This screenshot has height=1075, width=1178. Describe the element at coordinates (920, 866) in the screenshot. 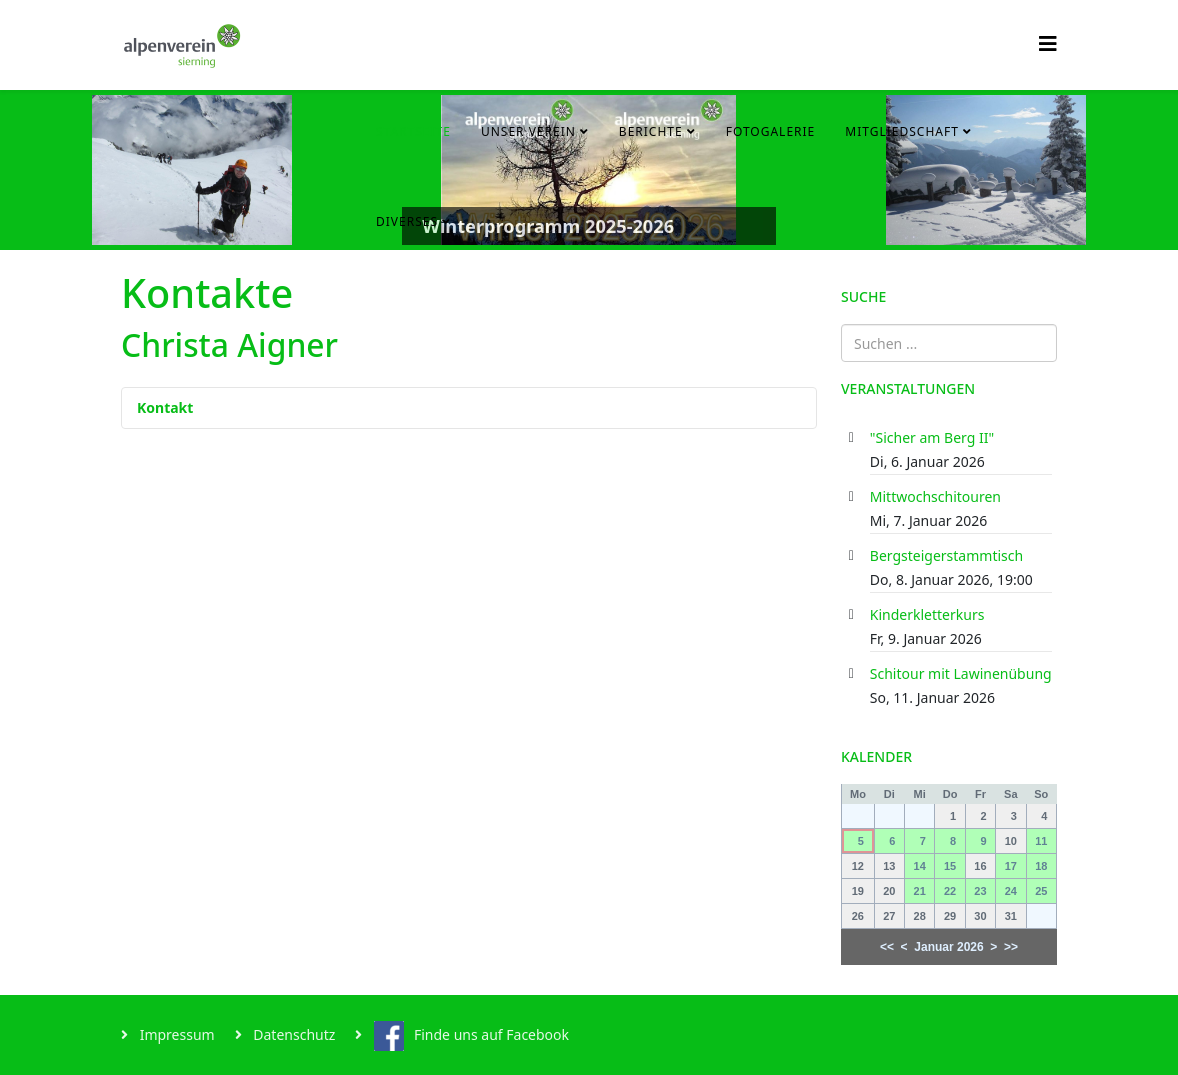

I see `14` at that location.